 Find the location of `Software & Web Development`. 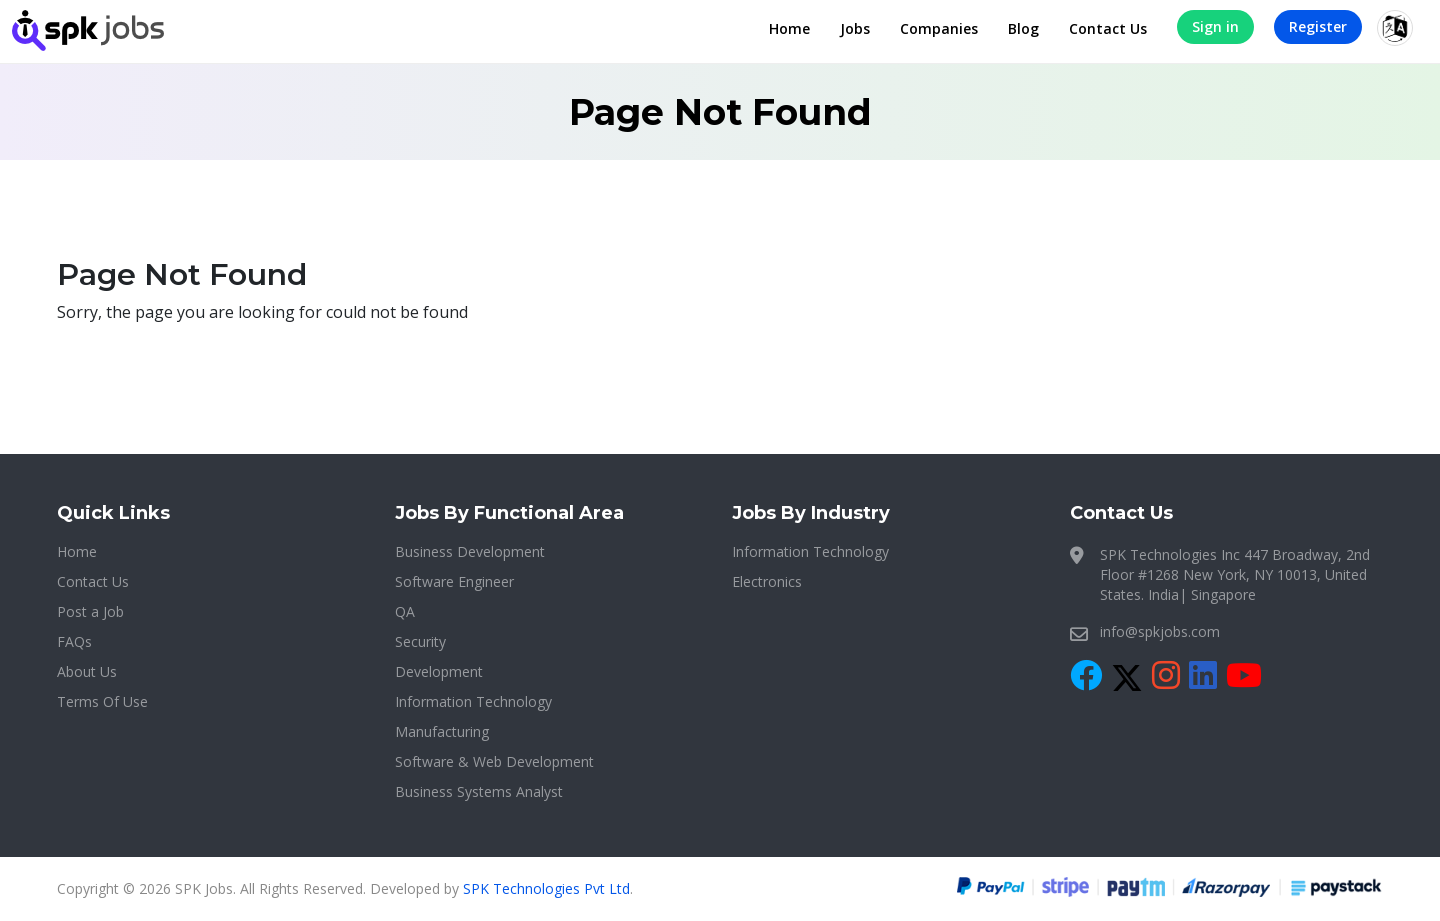

Software & Web Development is located at coordinates (494, 761).